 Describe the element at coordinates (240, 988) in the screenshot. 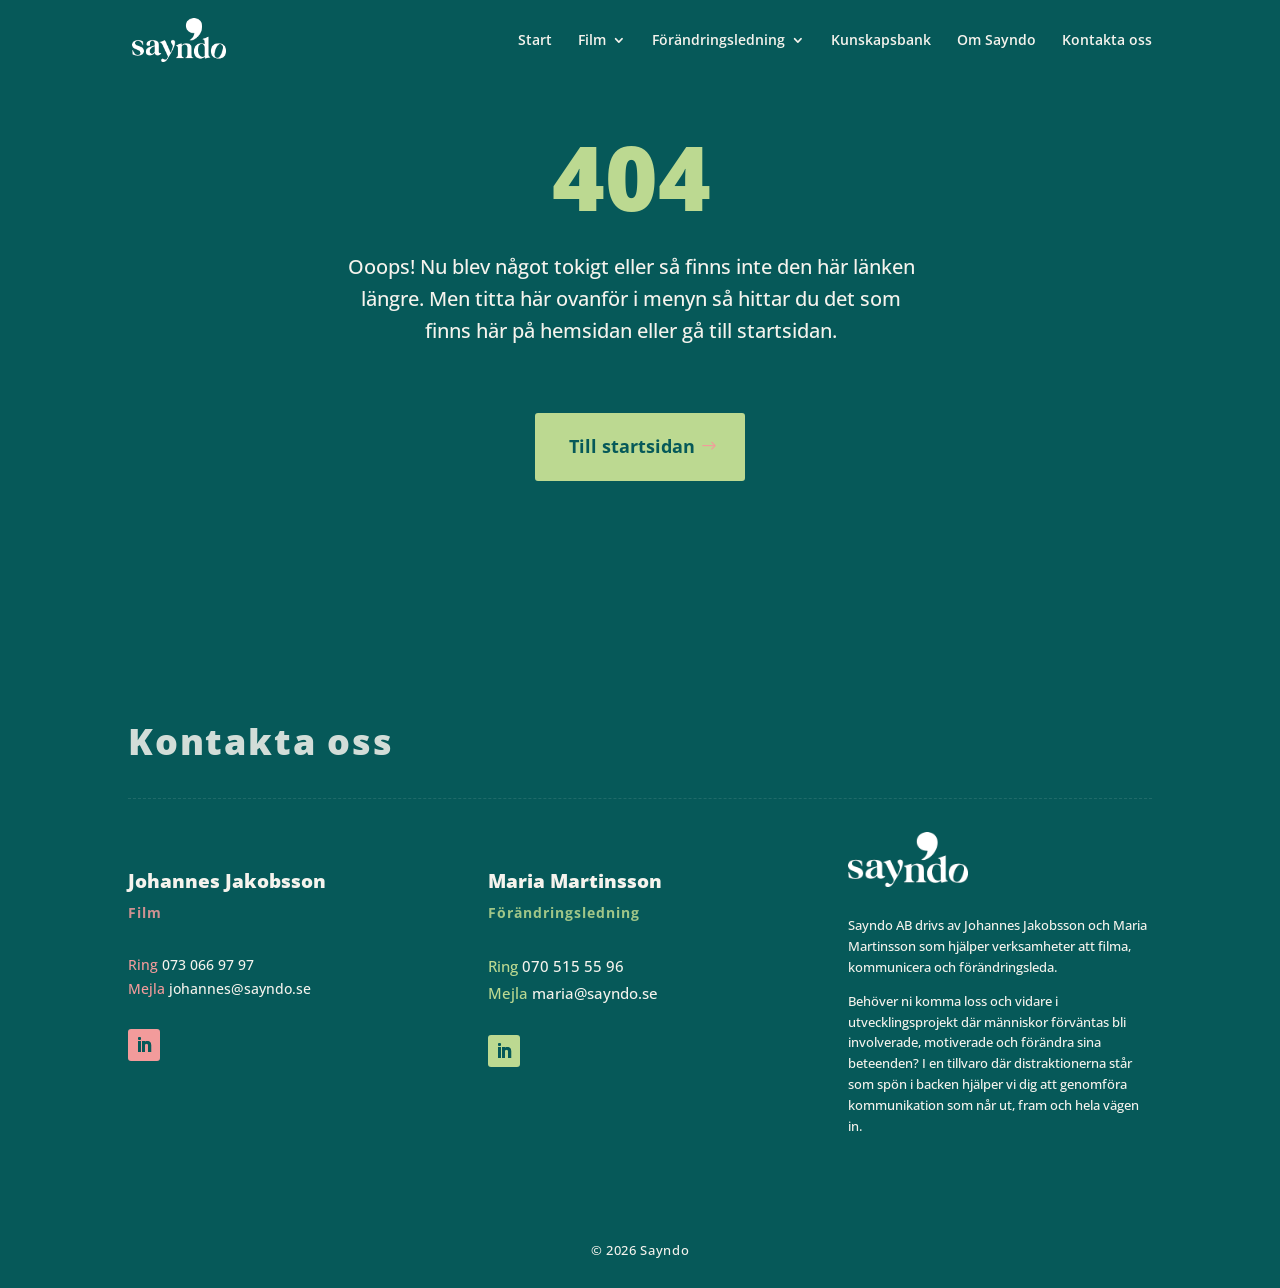

I see `johannes@sayndo.se` at that location.